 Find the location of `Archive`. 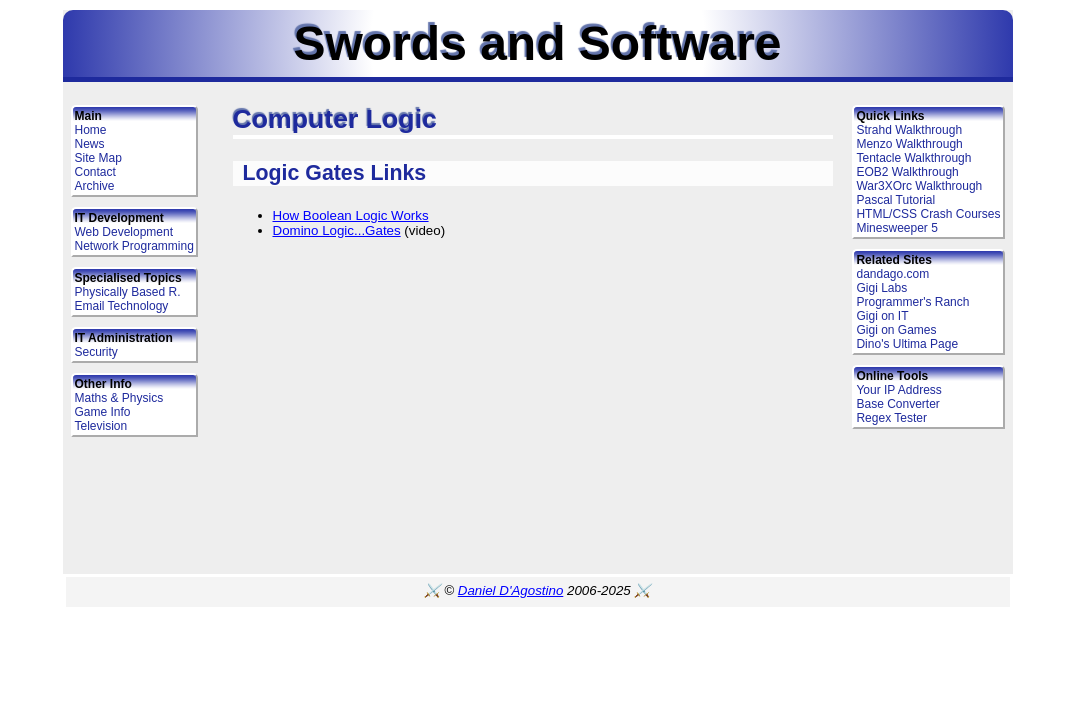

Archive is located at coordinates (95, 186).